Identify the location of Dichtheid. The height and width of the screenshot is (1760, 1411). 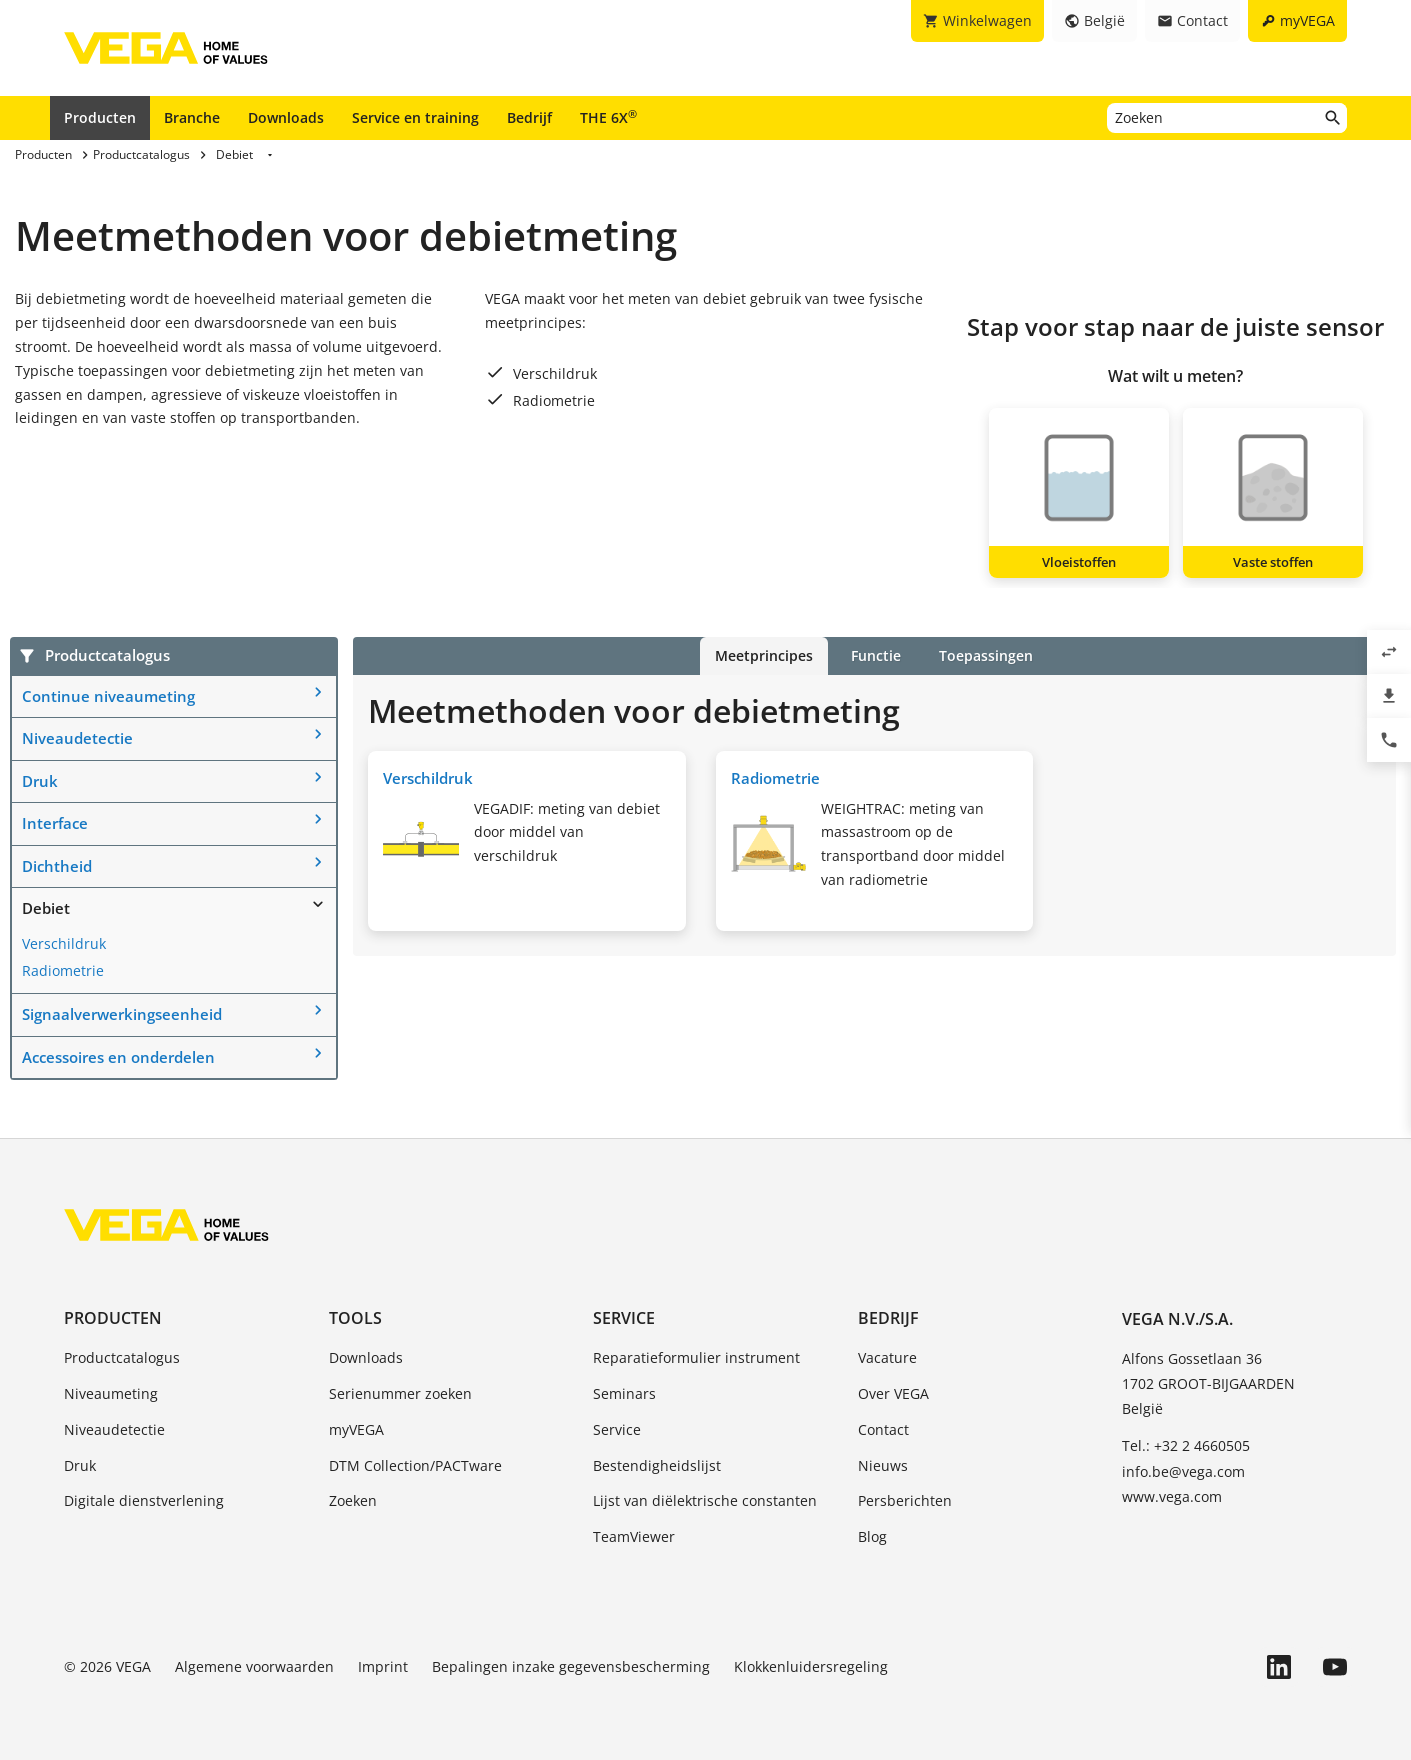
(57, 866).